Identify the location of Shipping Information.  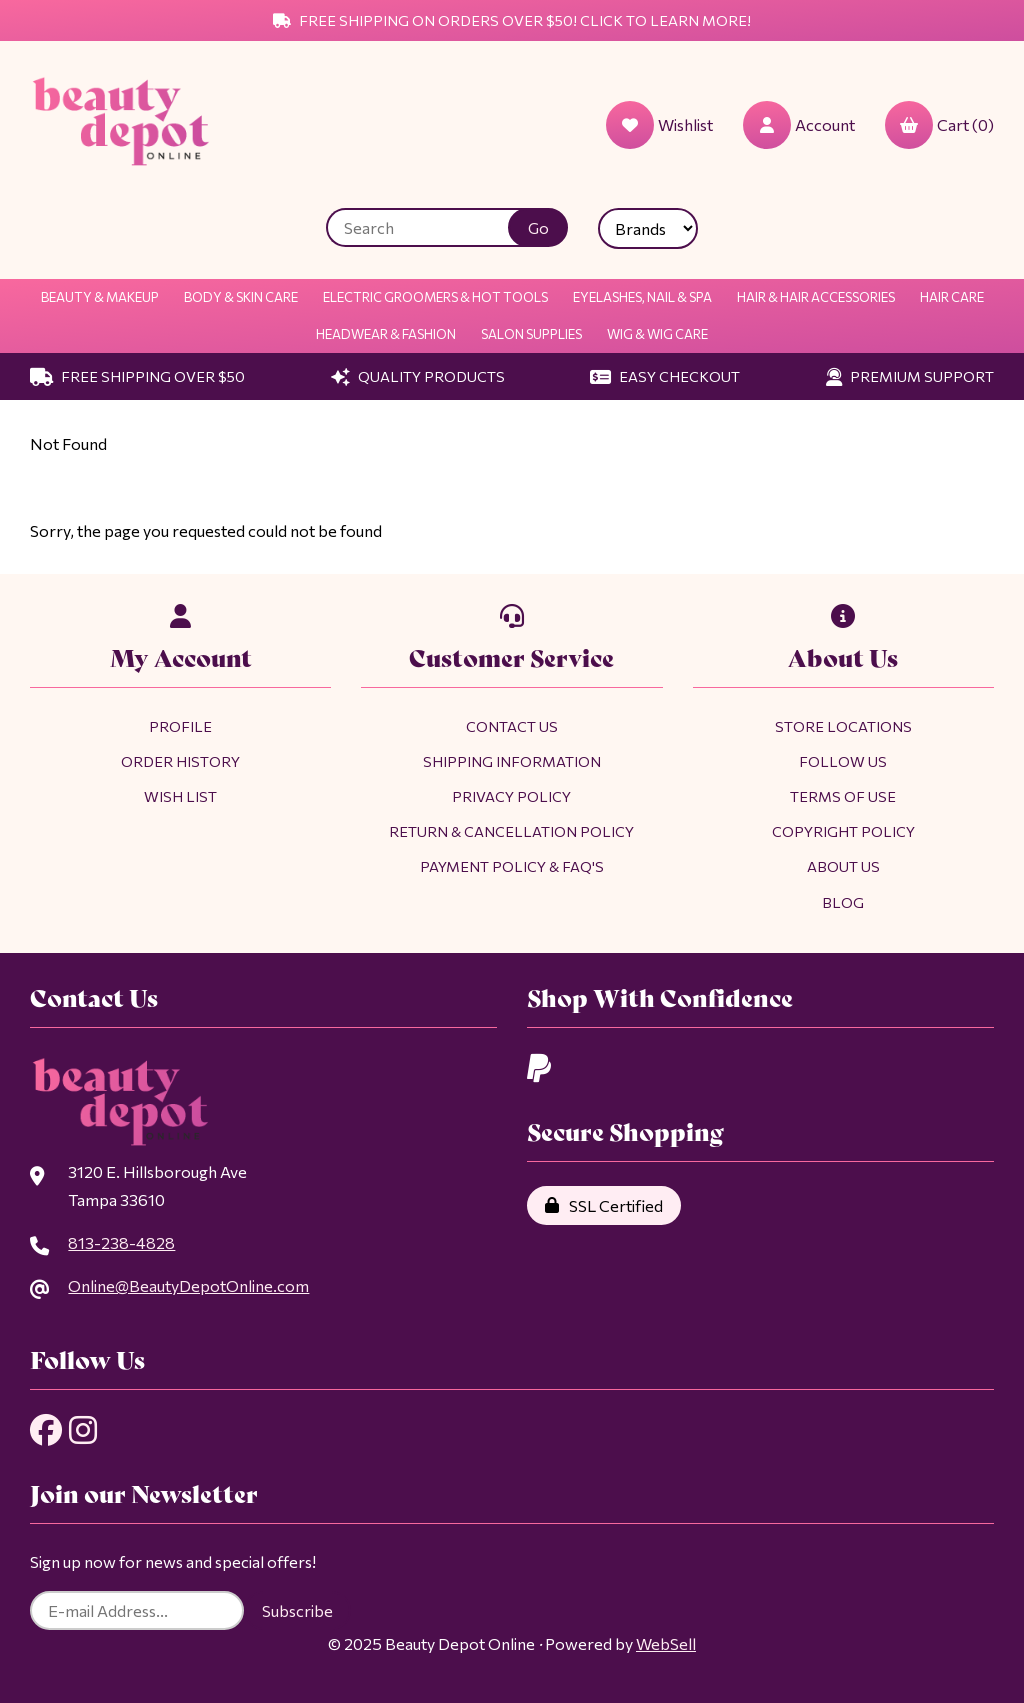
(512, 761).